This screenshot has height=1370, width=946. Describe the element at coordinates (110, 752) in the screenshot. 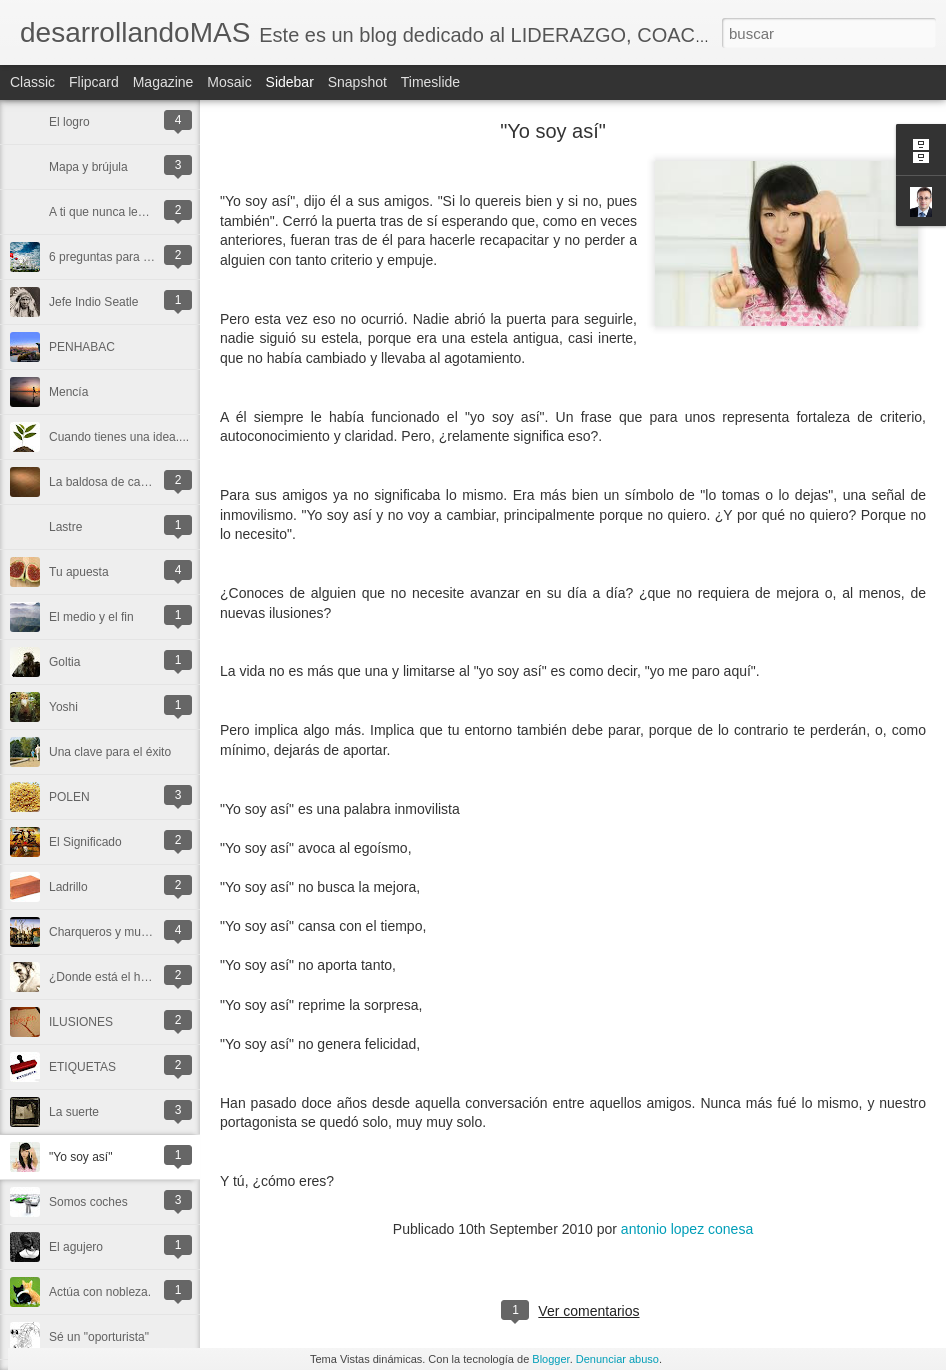

I see `Una clave para el éxito` at that location.